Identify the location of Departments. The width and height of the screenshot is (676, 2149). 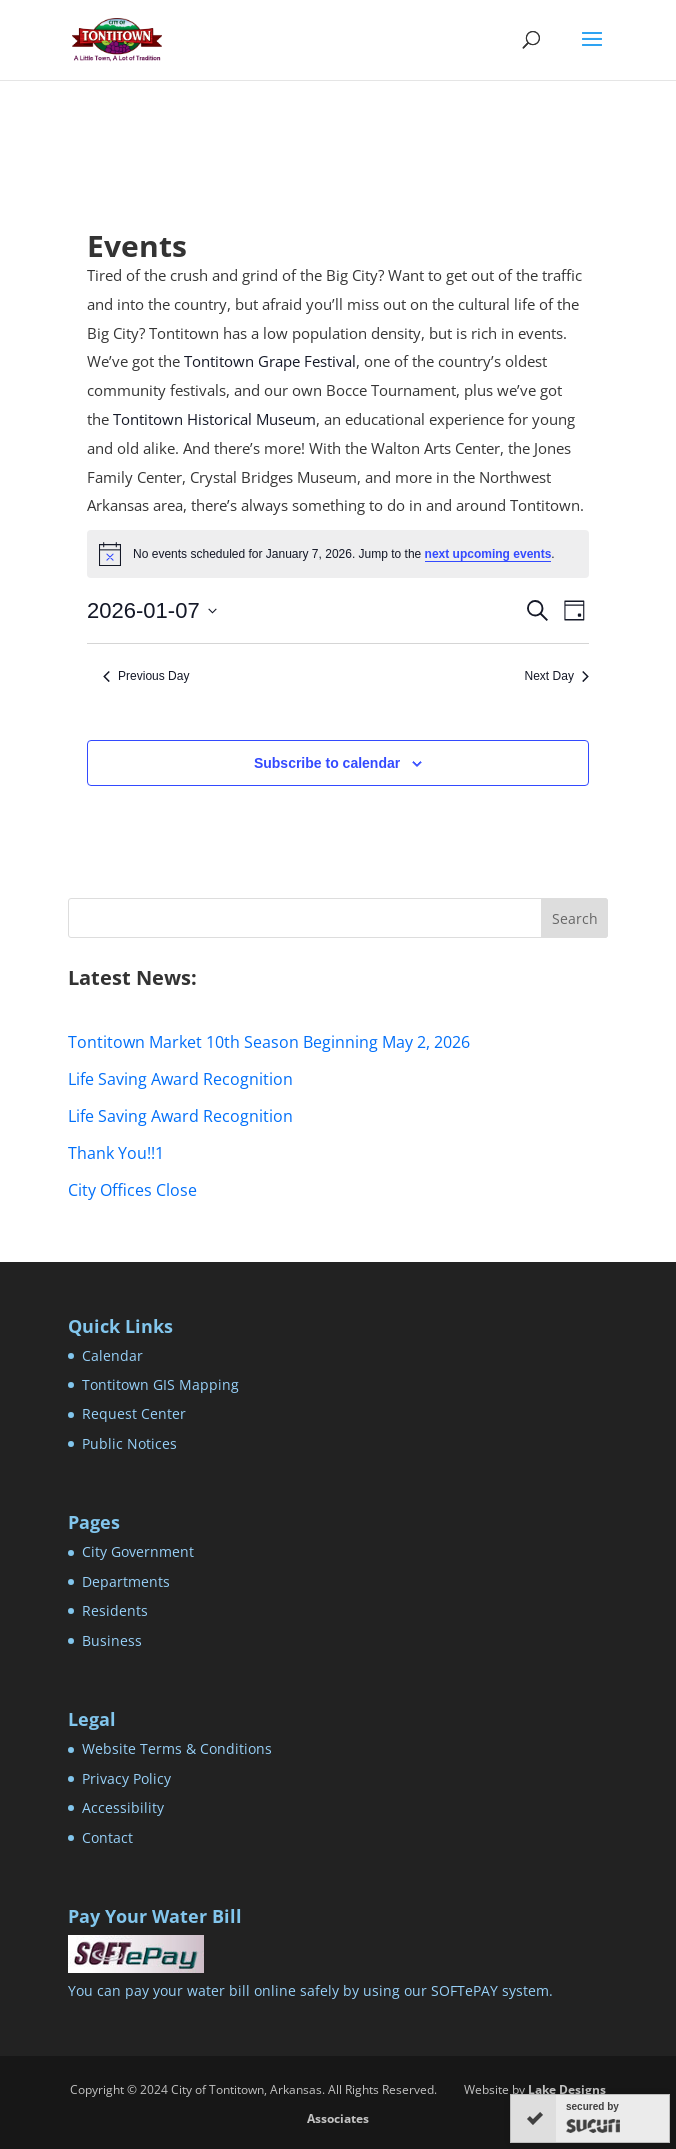
(126, 1581).